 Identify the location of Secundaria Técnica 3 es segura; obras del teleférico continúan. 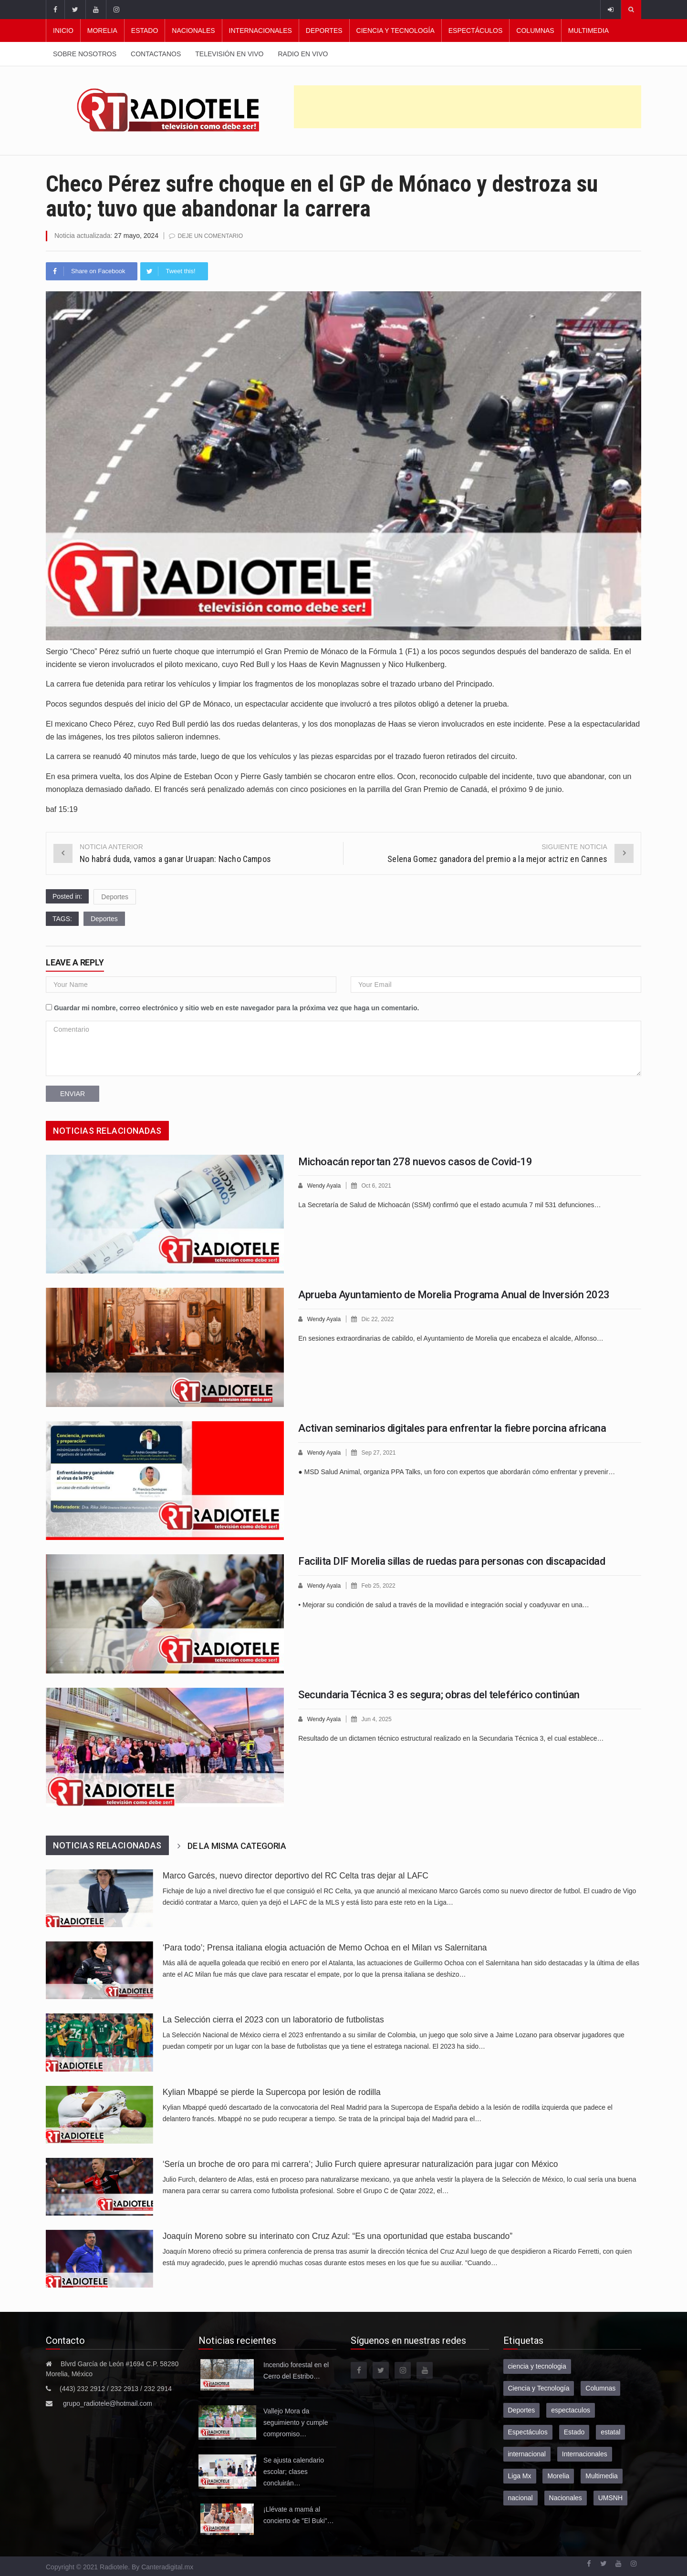
(439, 1694).